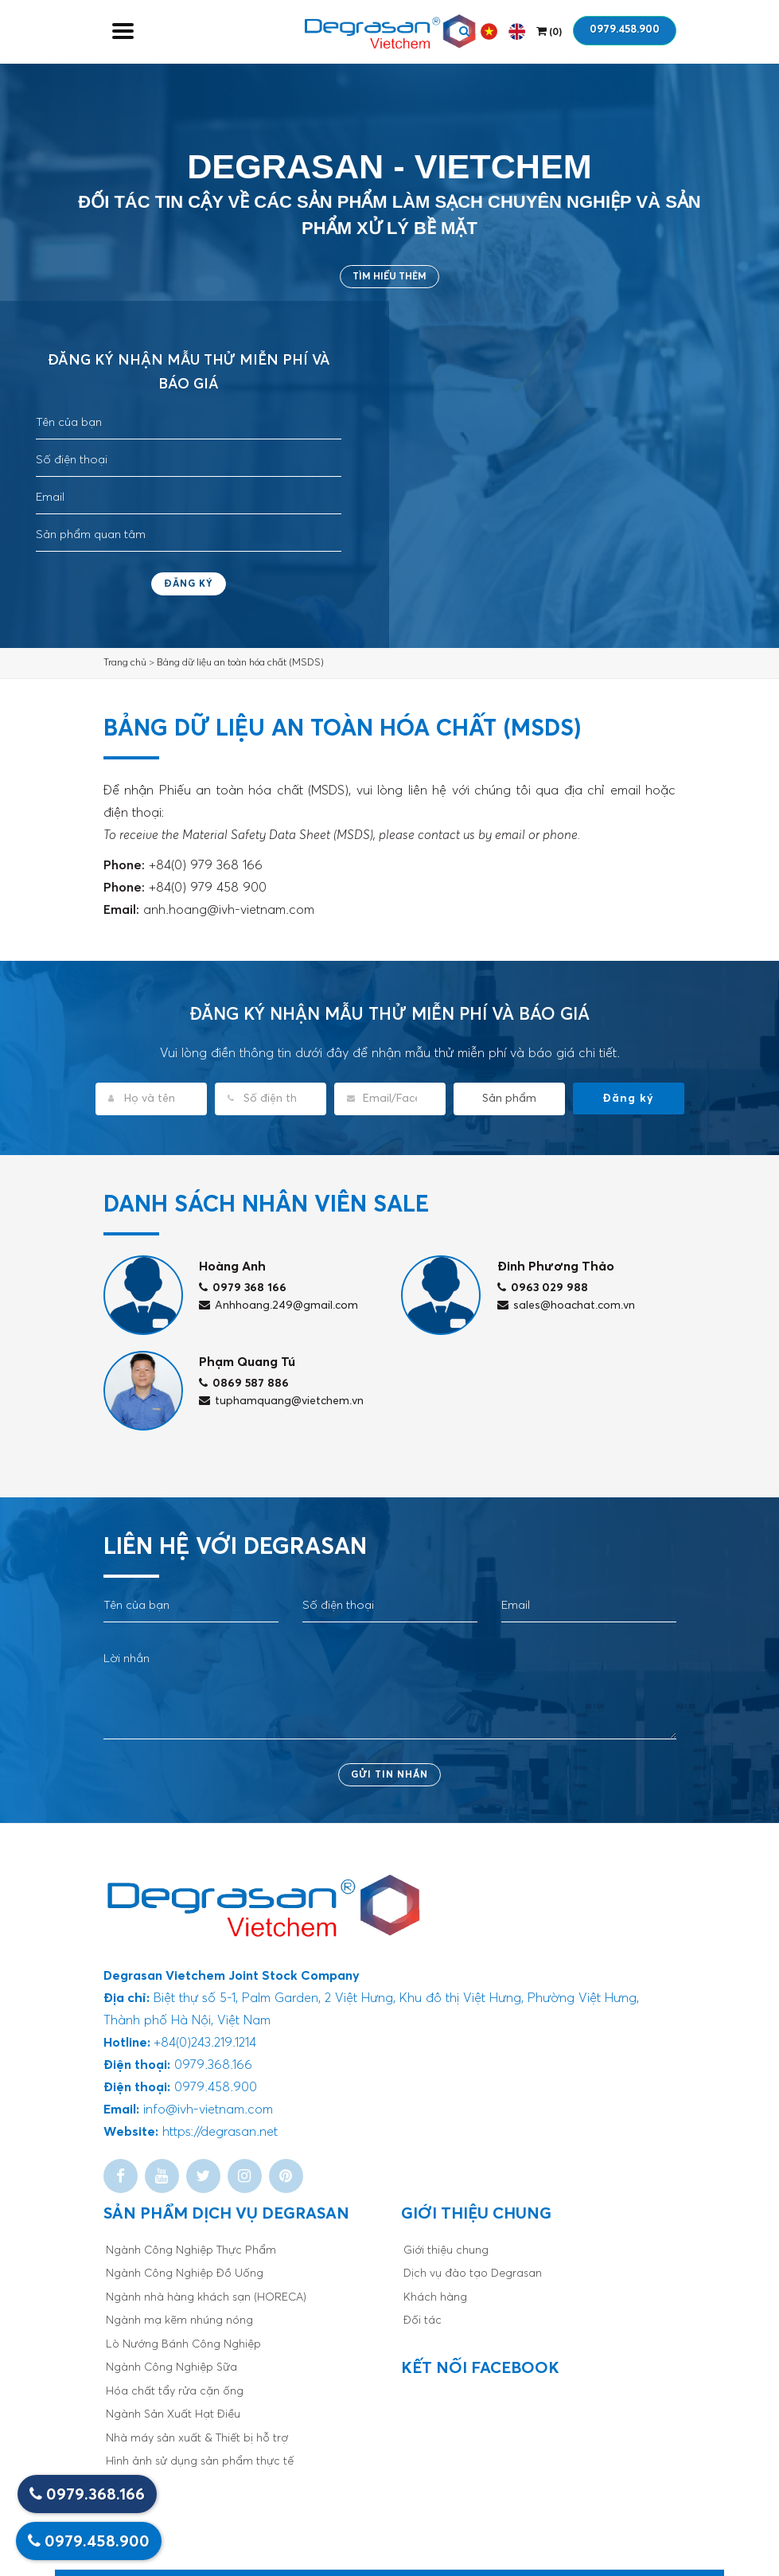  I want to click on (), so click(549, 31).